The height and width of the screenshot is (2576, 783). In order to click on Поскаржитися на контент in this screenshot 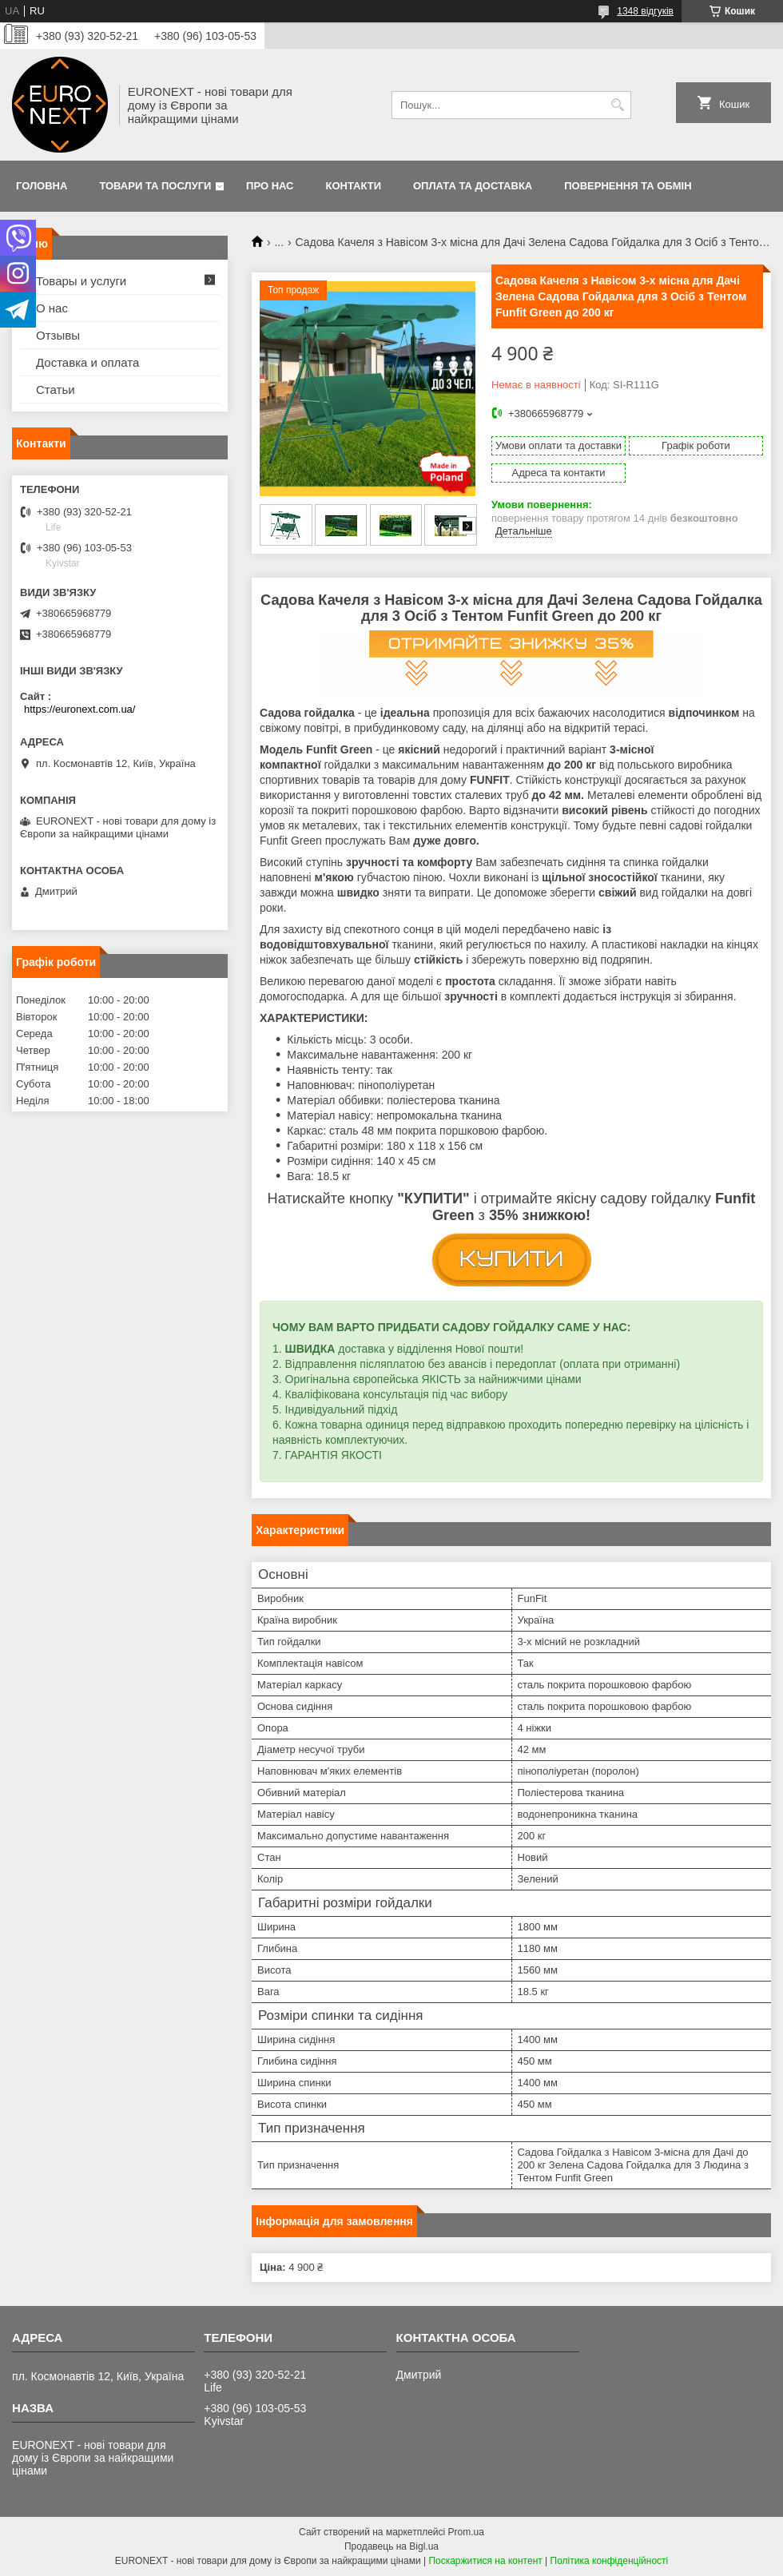, I will do `click(485, 2560)`.